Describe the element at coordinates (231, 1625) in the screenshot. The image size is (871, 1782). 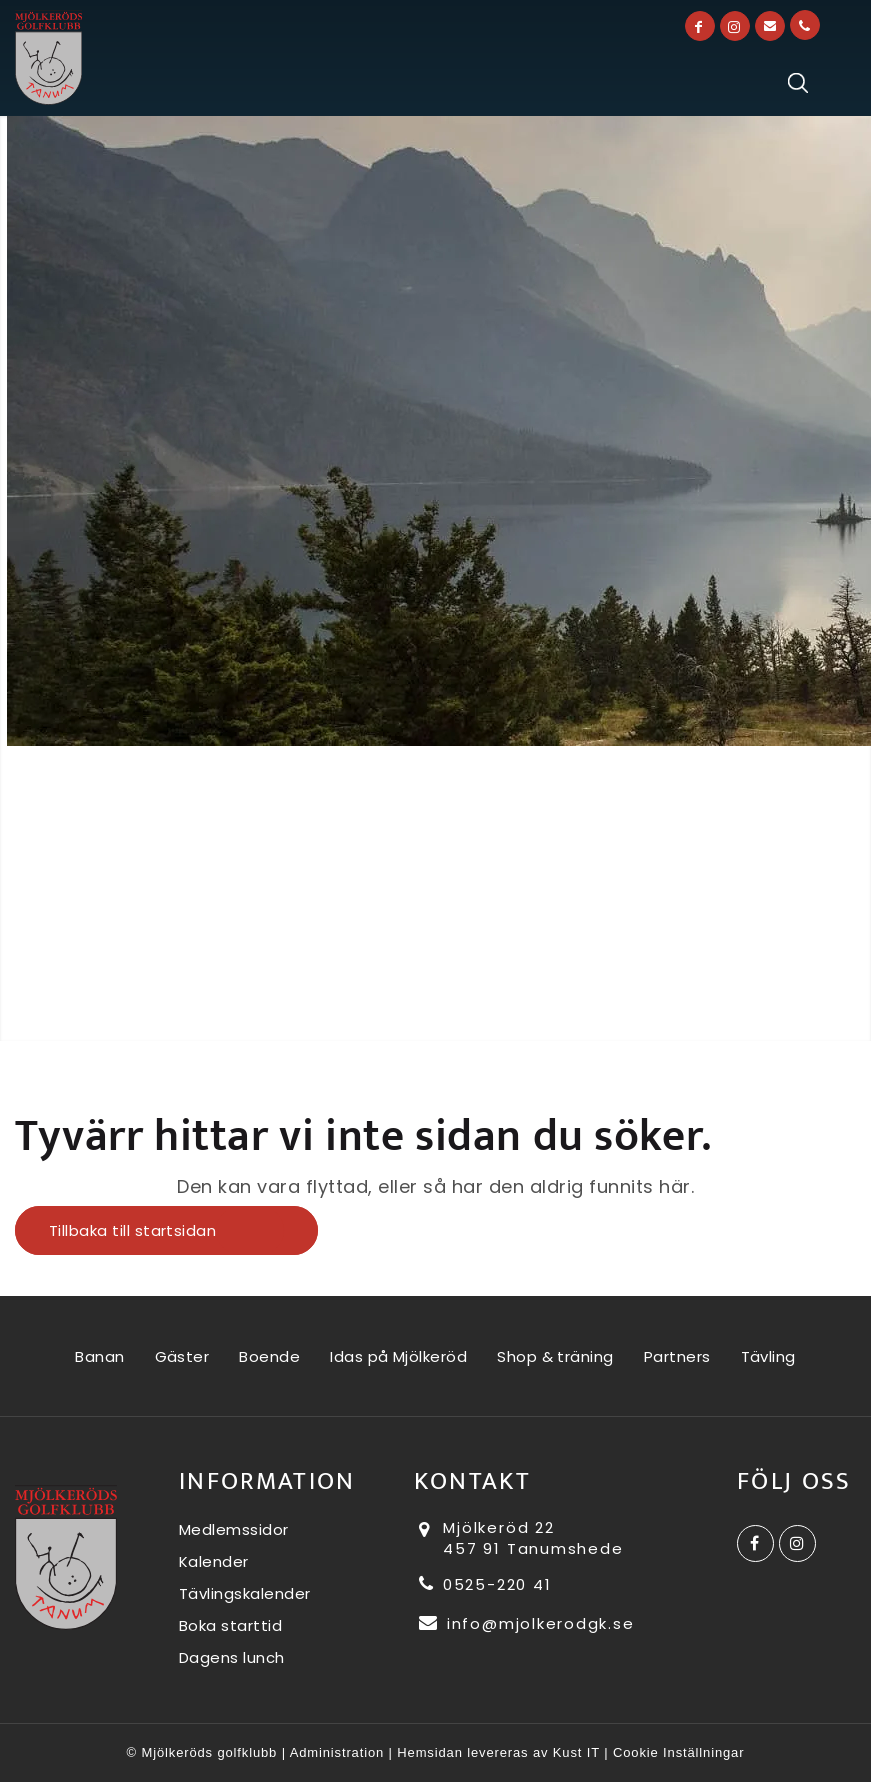
I see `Boka starttid` at that location.